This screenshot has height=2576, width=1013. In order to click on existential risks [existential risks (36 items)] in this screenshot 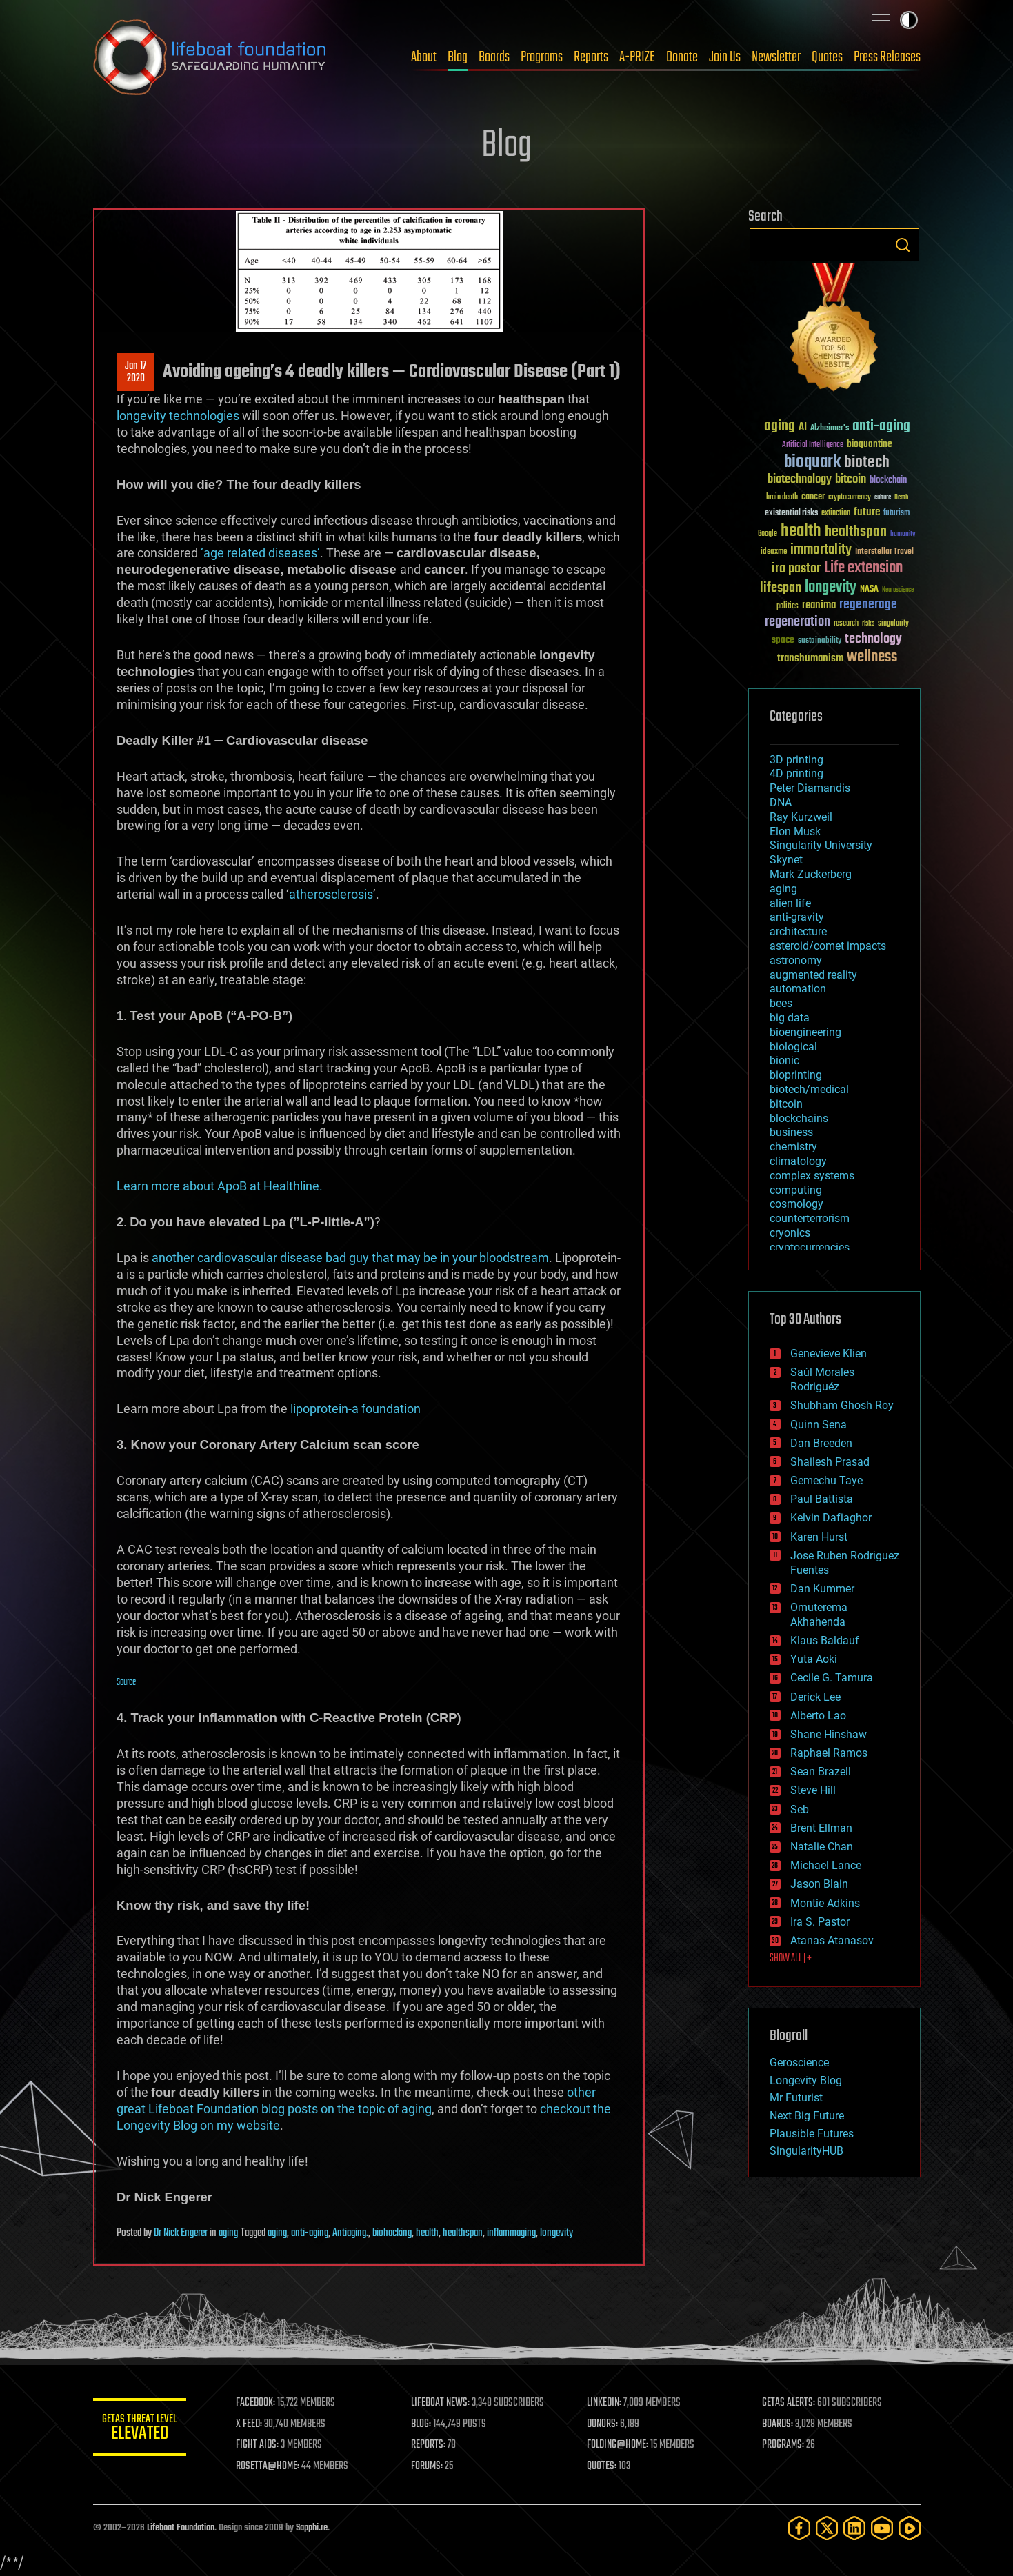, I will do `click(791, 513)`.